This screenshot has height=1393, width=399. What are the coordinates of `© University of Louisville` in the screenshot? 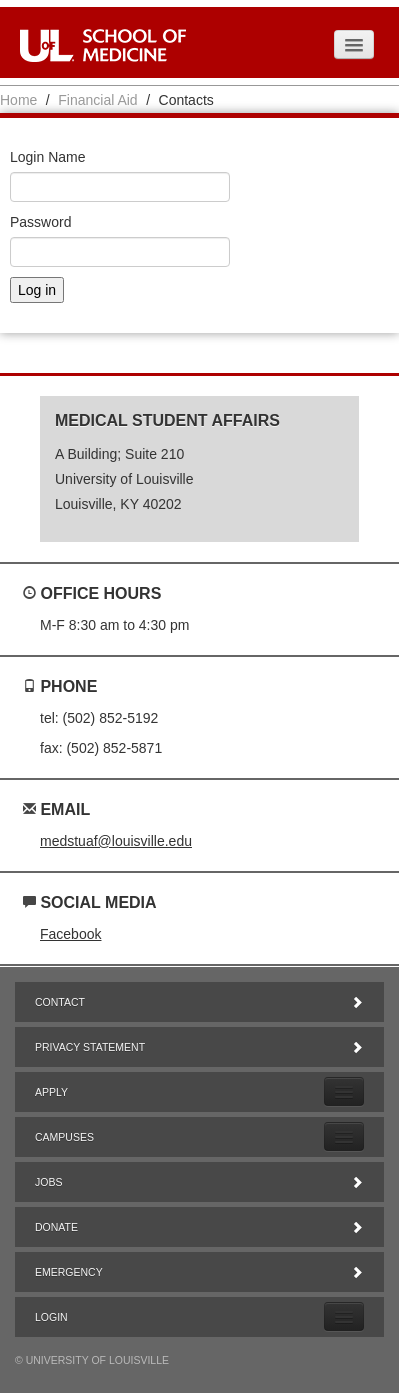 It's located at (92, 1360).